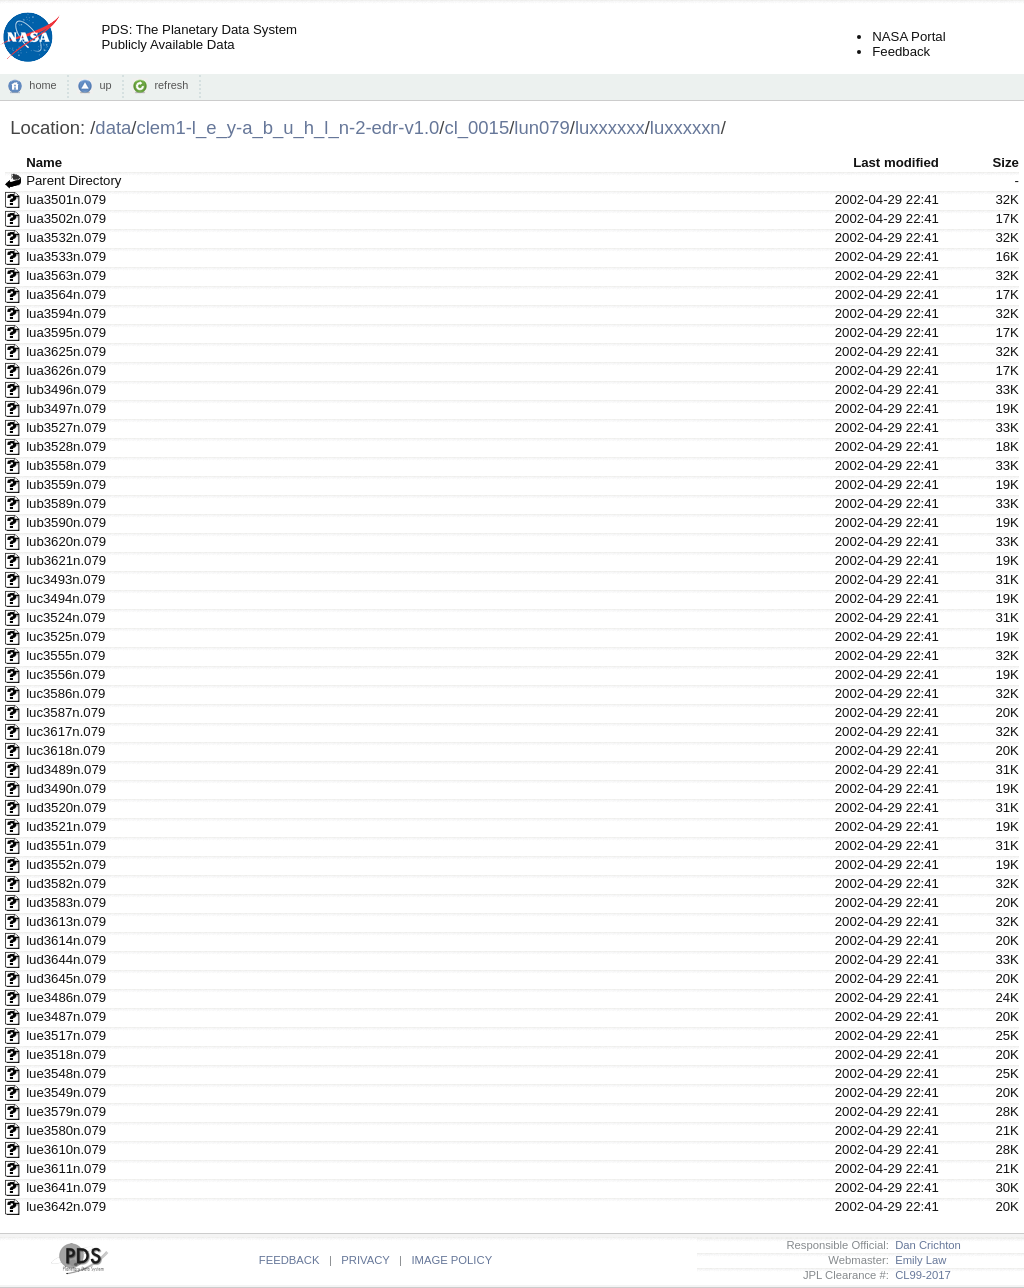  Describe the element at coordinates (66, 560) in the screenshot. I see `lub3621n.079` at that location.